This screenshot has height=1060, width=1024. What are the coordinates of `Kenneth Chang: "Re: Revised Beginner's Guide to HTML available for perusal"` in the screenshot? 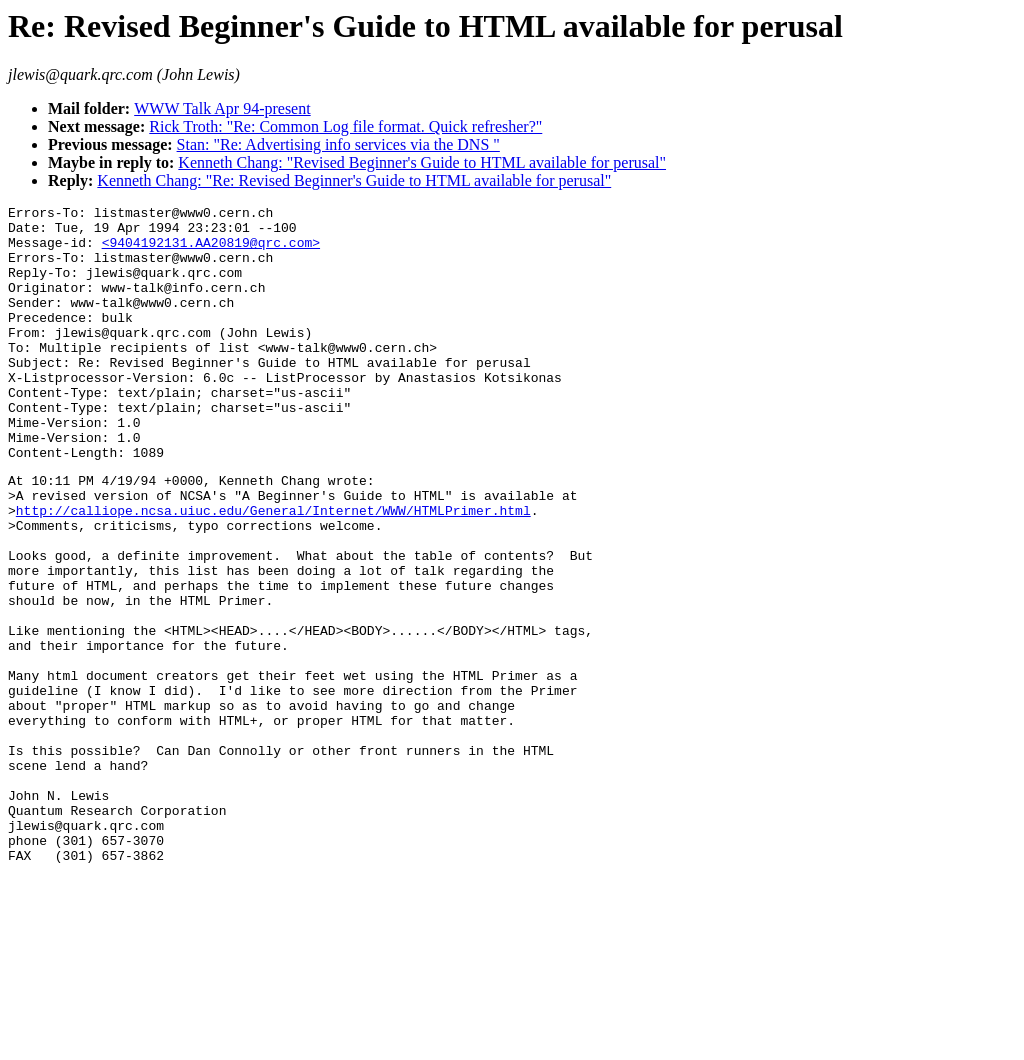 It's located at (354, 180).